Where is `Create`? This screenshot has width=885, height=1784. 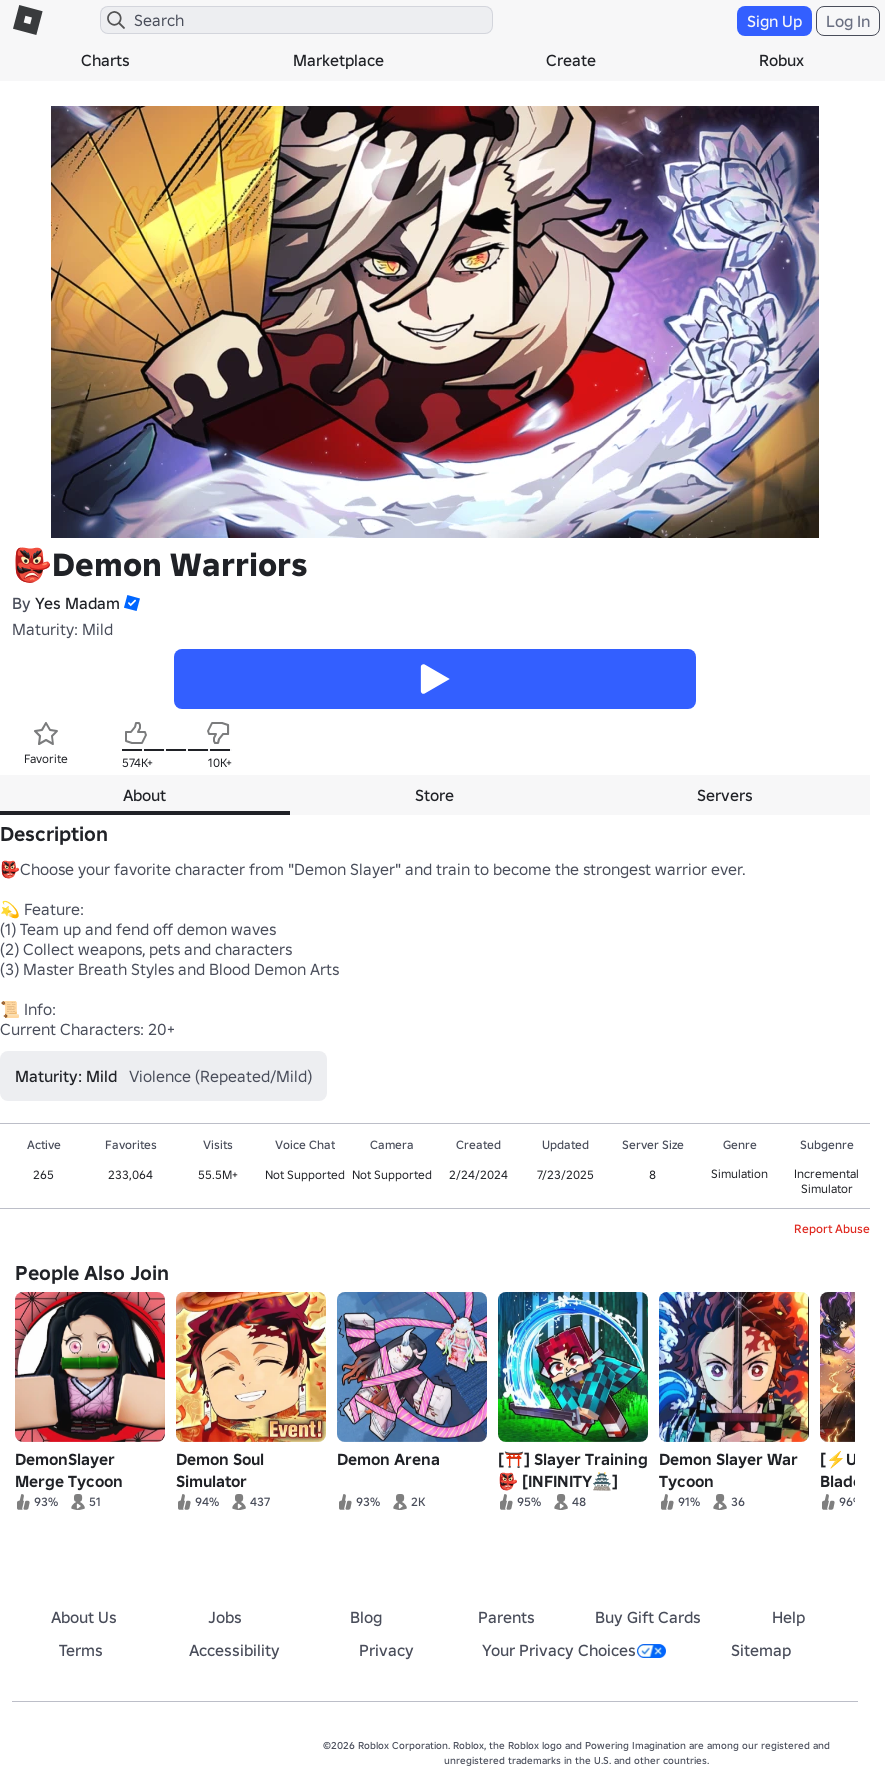
Create is located at coordinates (571, 60).